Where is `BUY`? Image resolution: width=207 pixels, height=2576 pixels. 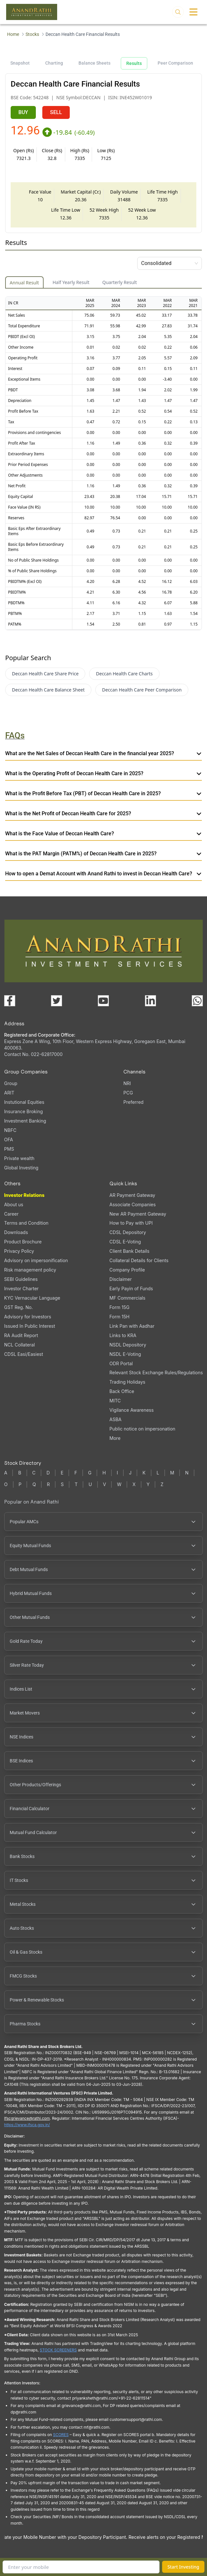 BUY is located at coordinates (23, 112).